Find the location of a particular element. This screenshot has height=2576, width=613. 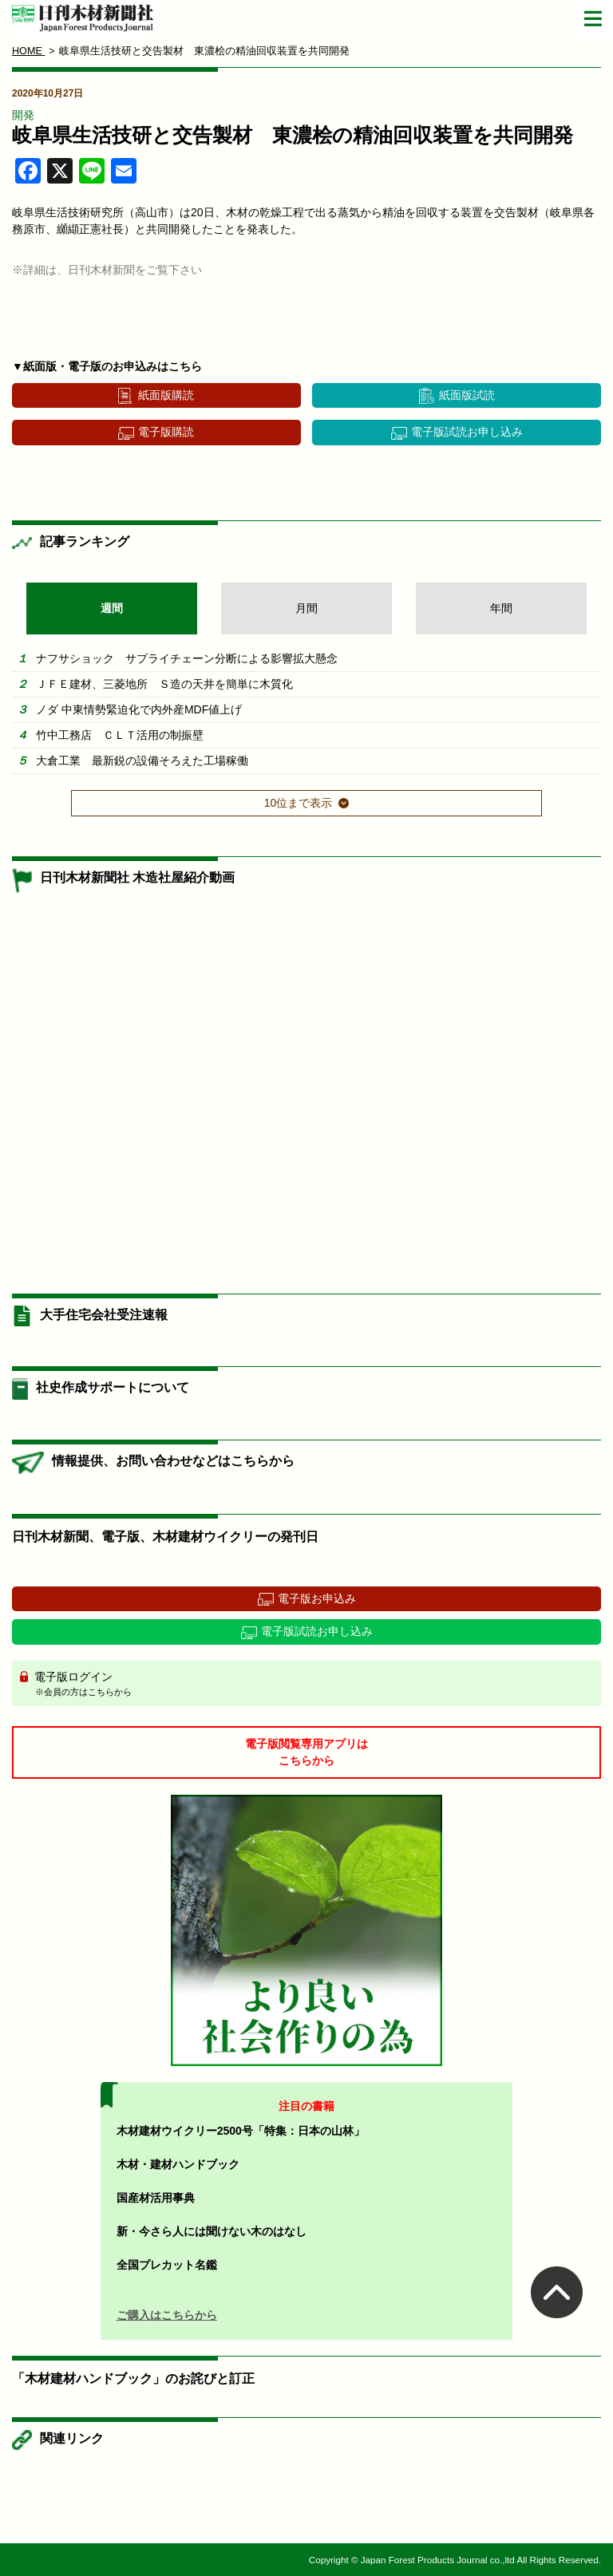

社史作成サポートについて is located at coordinates (112, 1387).